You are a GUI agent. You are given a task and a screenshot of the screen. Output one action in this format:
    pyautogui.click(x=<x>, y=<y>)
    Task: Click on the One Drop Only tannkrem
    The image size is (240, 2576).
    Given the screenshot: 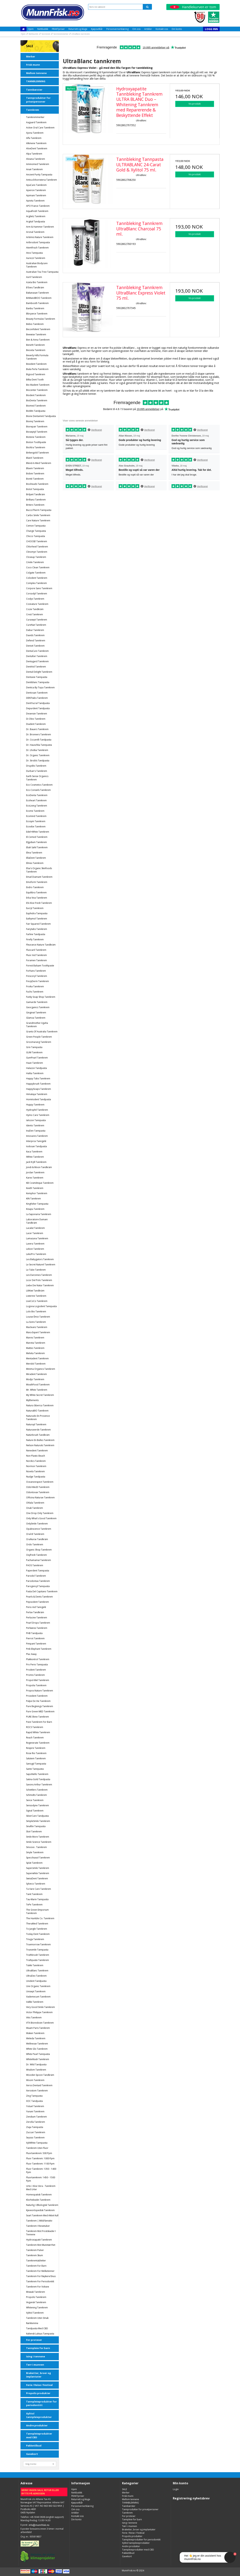 What is the action you would take?
    pyautogui.click(x=39, y=1513)
    